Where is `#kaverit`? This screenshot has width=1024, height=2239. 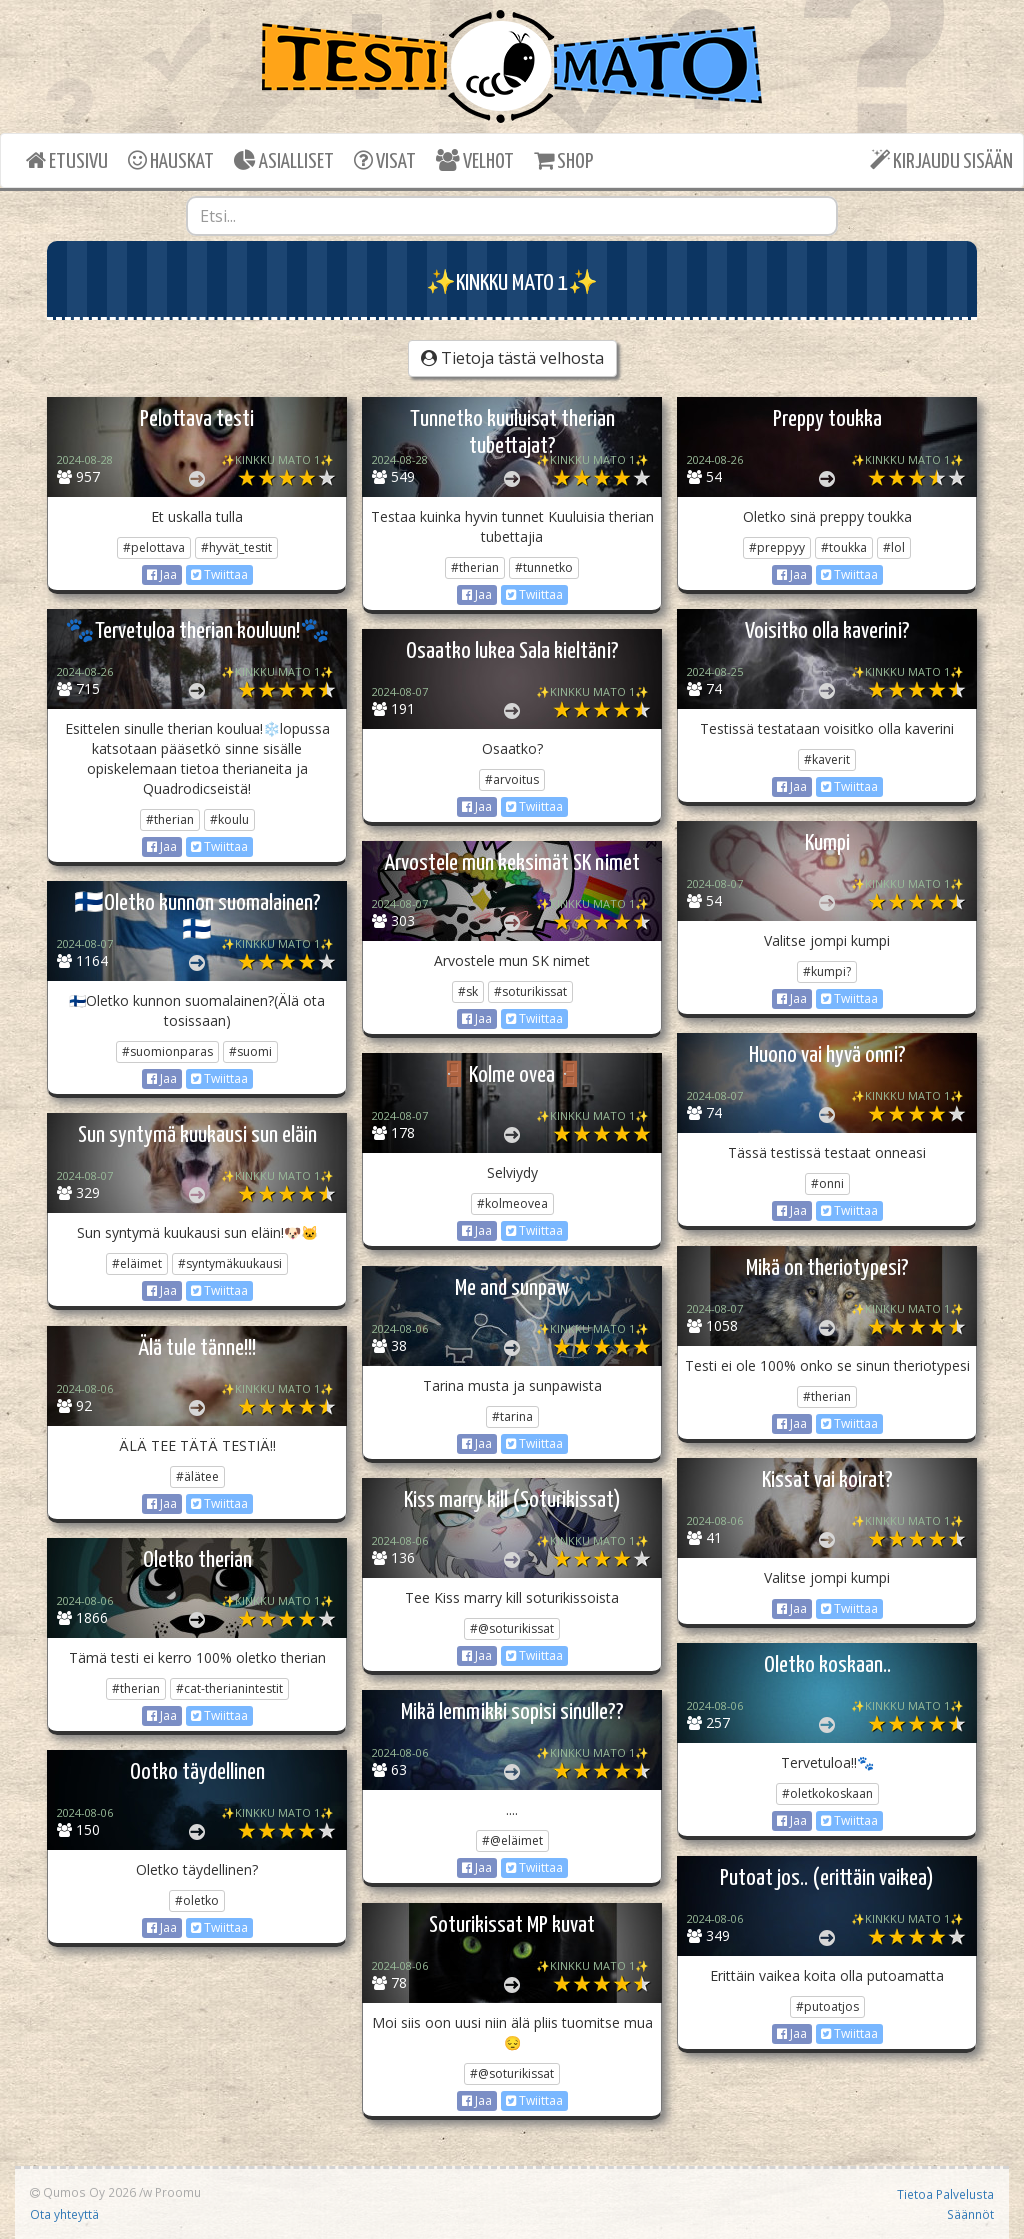
#kaverit is located at coordinates (827, 759).